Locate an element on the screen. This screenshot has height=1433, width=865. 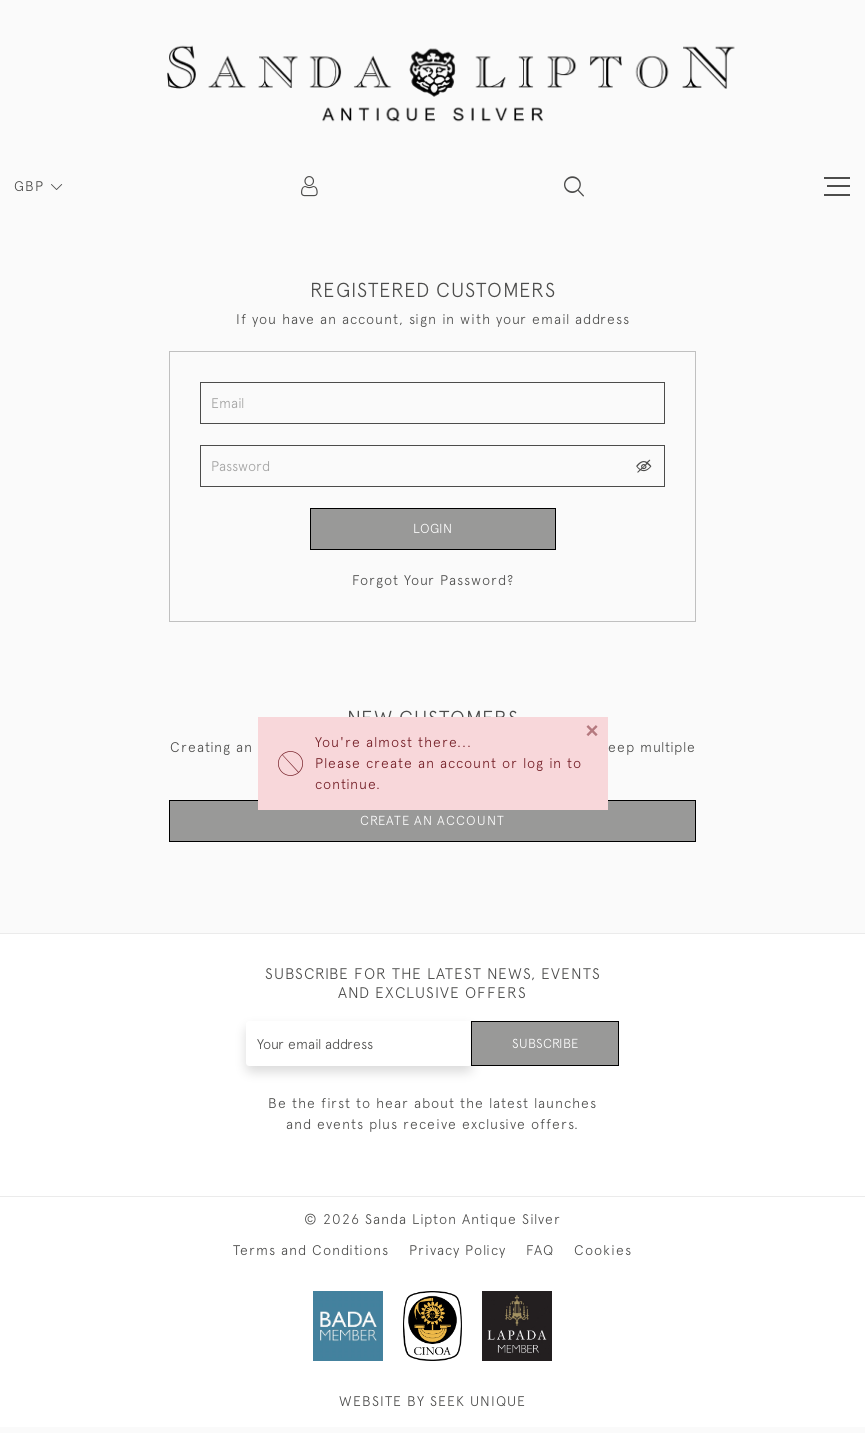
Create an Account is located at coordinates (432, 824).